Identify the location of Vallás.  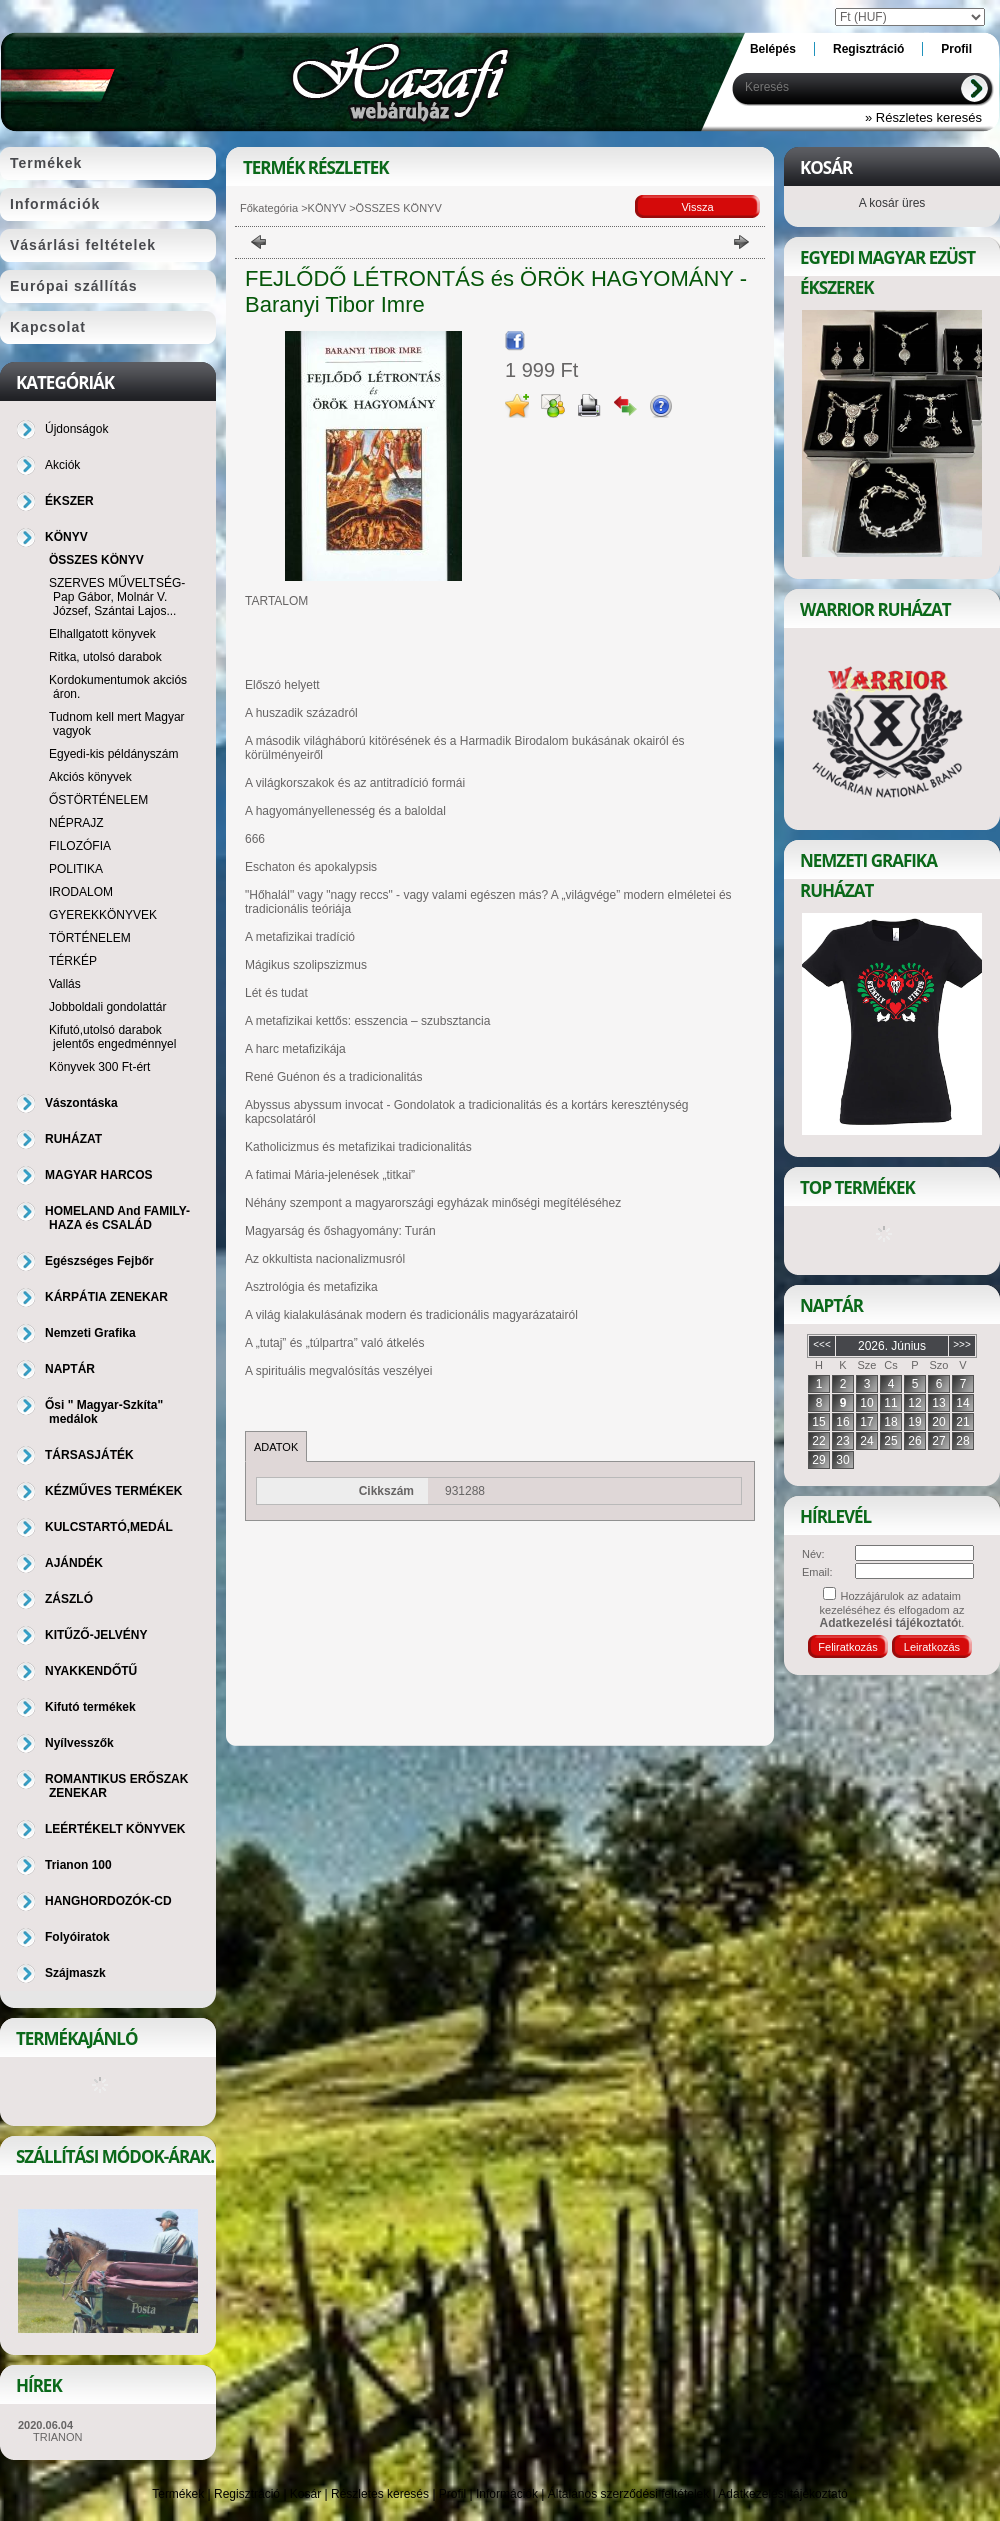
(65, 984).